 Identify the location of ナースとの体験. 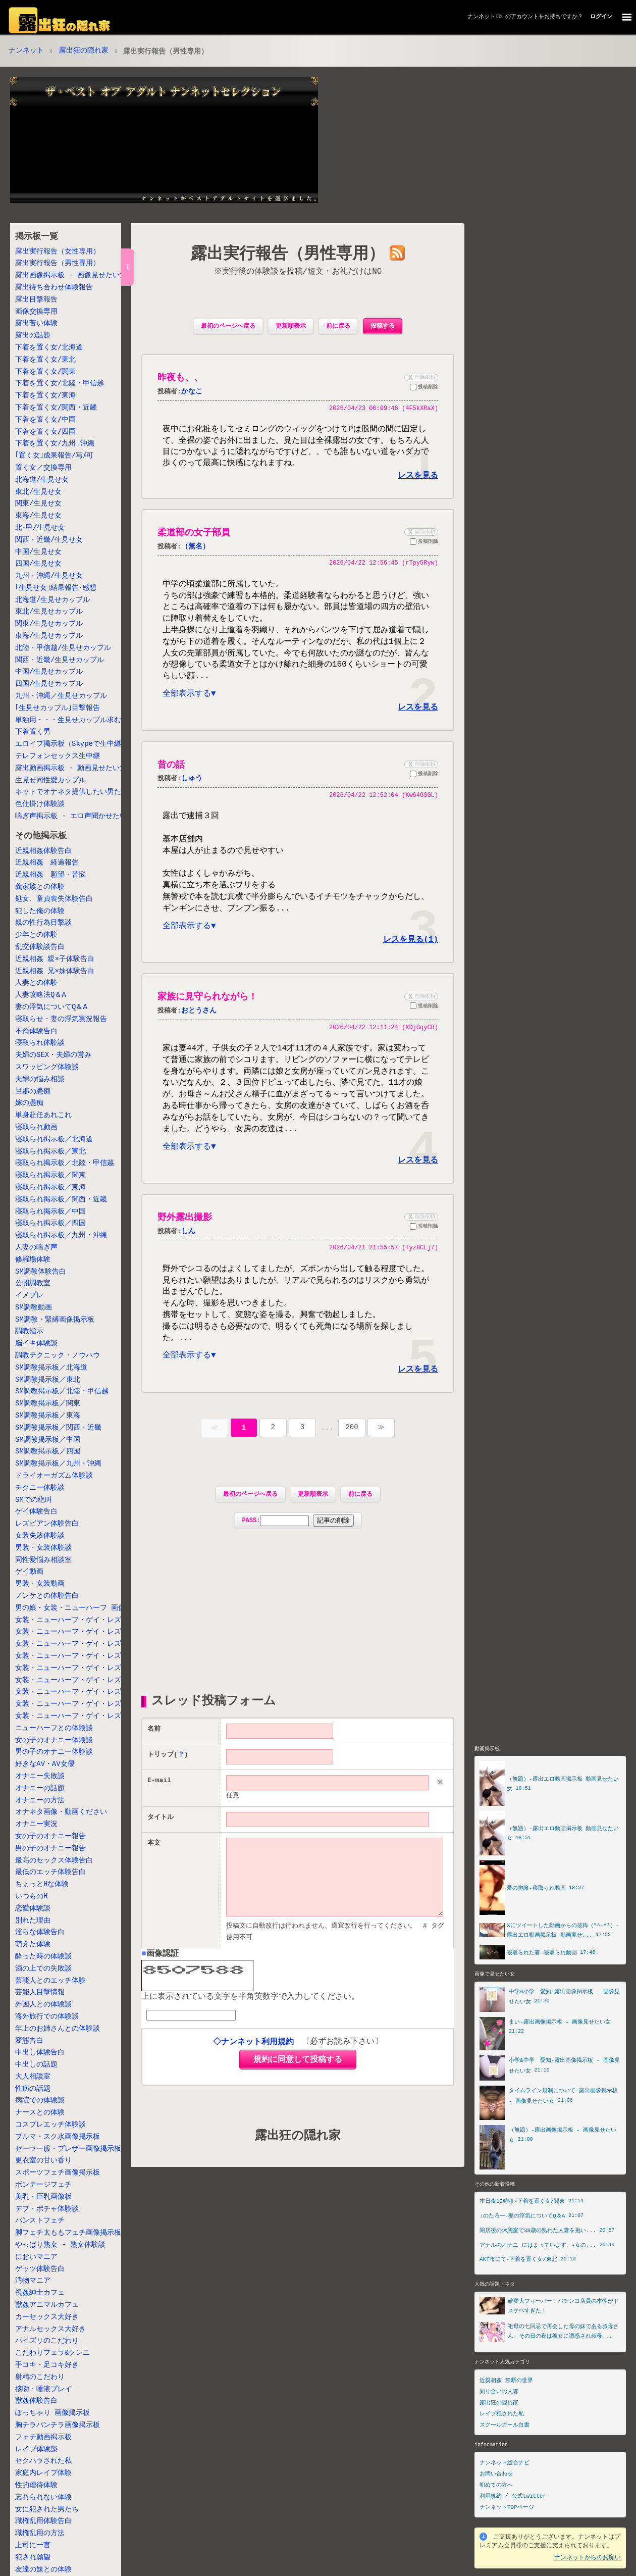
(40, 2112).